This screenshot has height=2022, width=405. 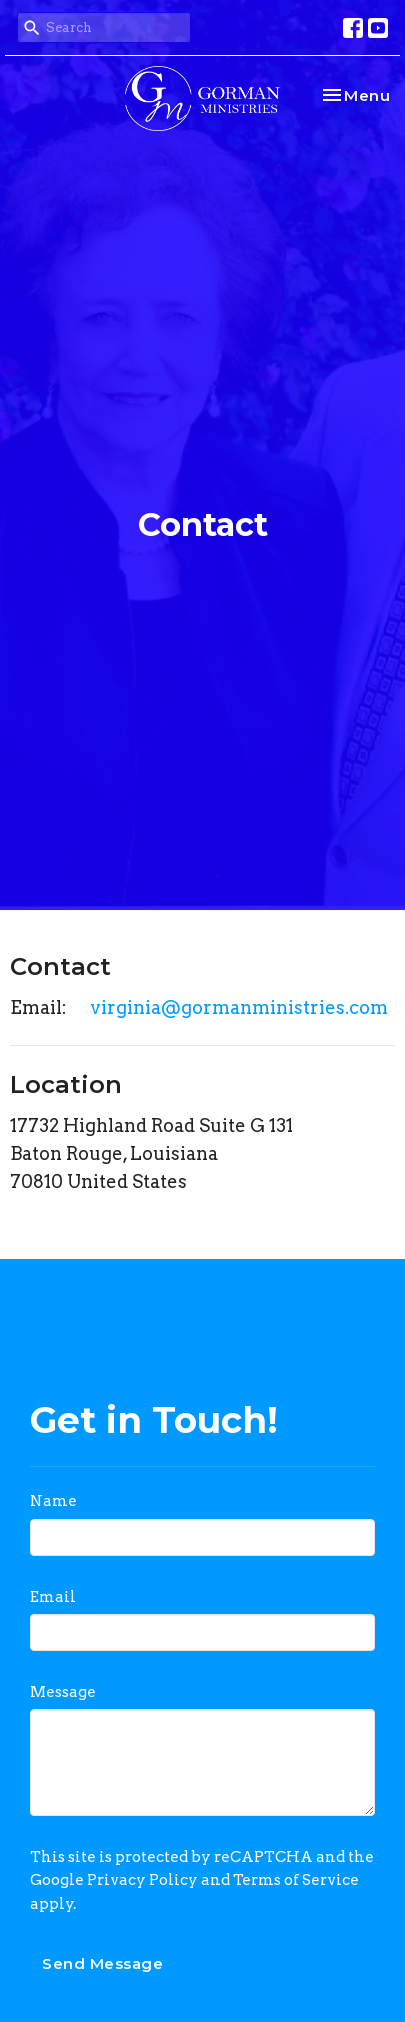 What do you see at coordinates (239, 1007) in the screenshot?
I see `virginia@gormanministries.com` at bounding box center [239, 1007].